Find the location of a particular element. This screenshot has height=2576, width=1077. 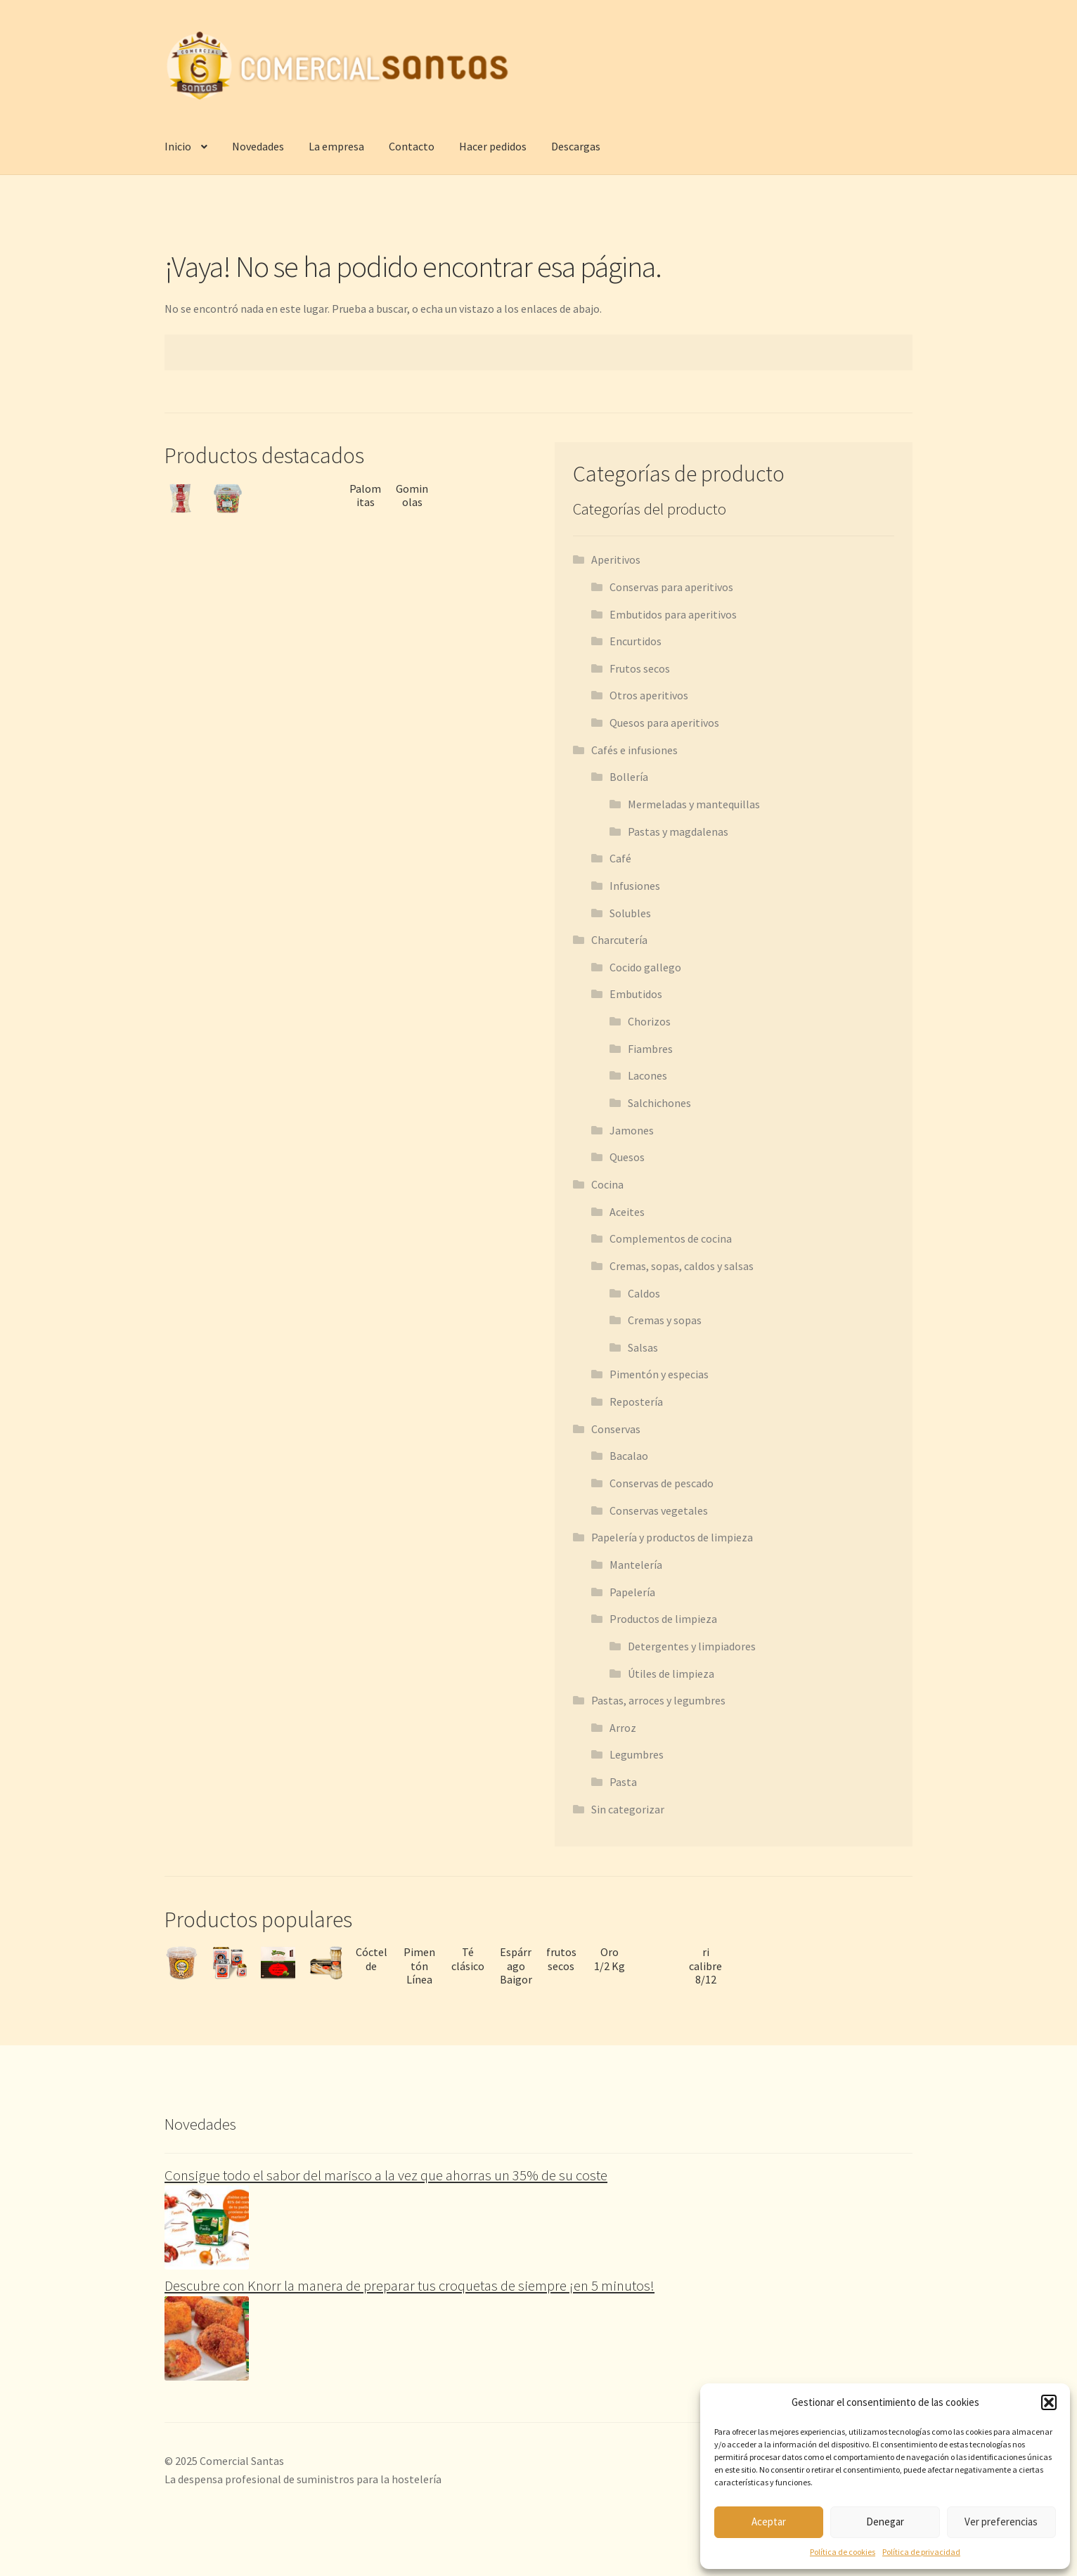

Productos de limpieza is located at coordinates (663, 1619).